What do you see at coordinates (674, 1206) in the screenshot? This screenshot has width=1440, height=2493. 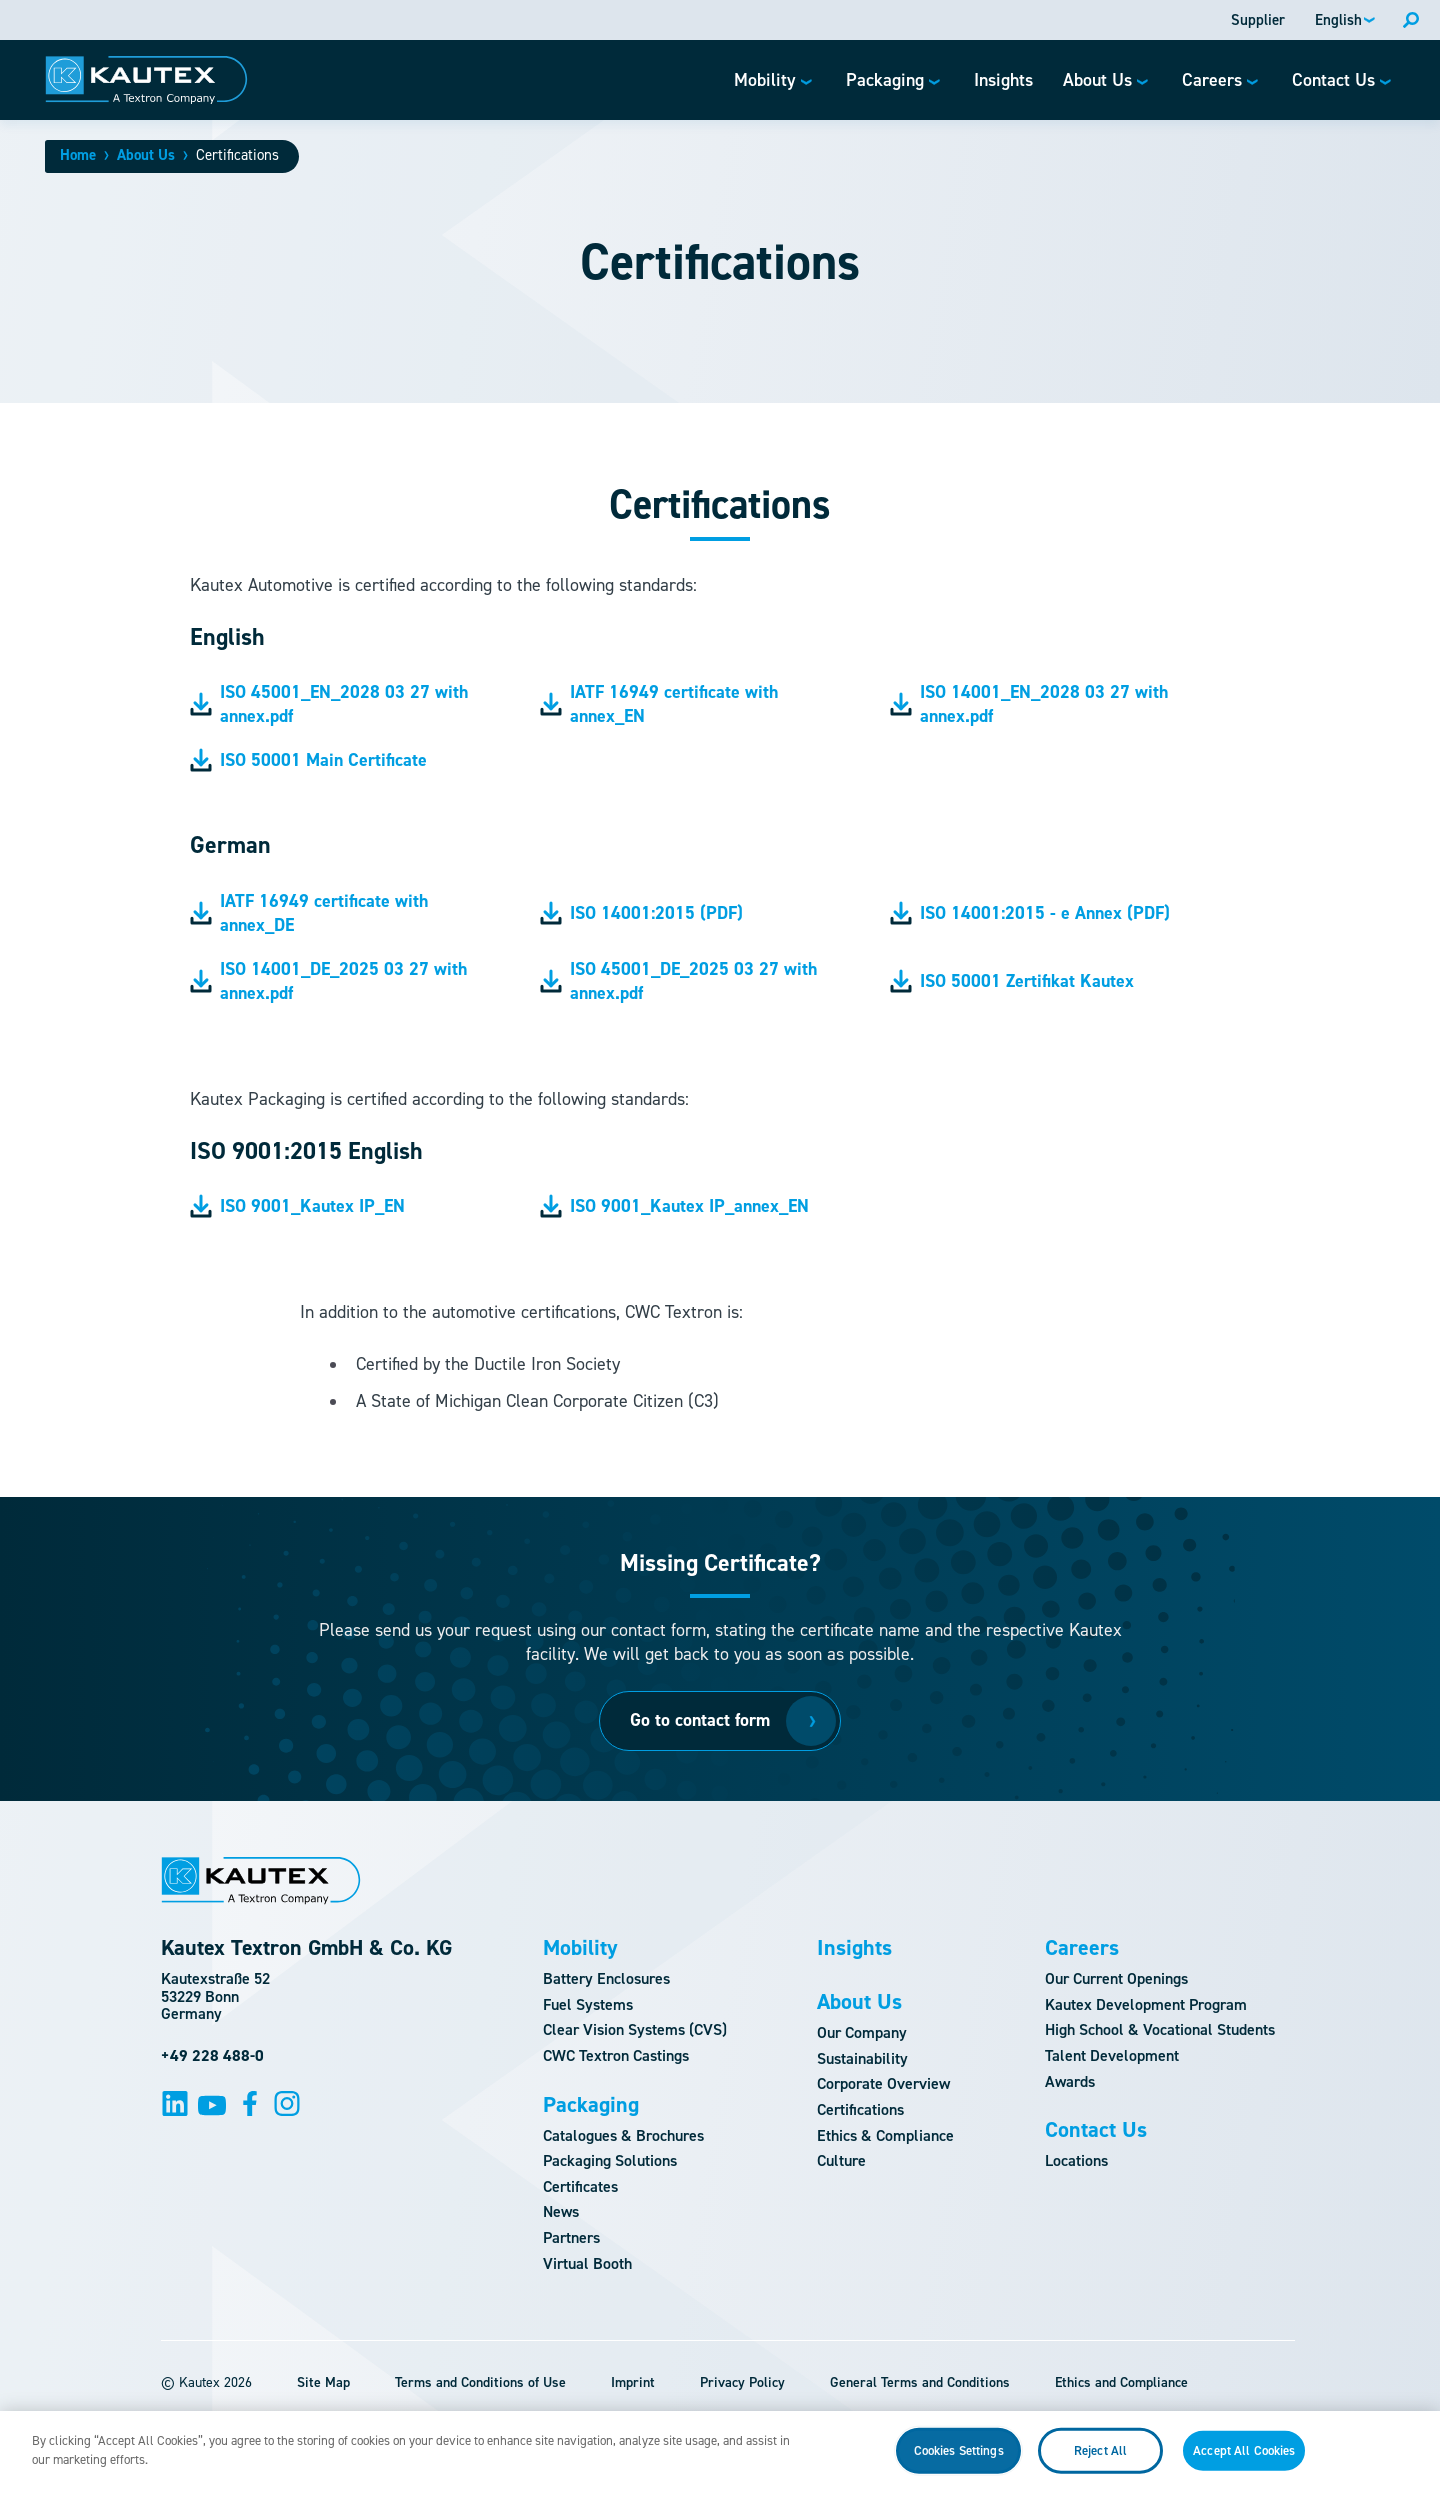 I see `ISO 9001_Kautex IP_annex_EN` at bounding box center [674, 1206].